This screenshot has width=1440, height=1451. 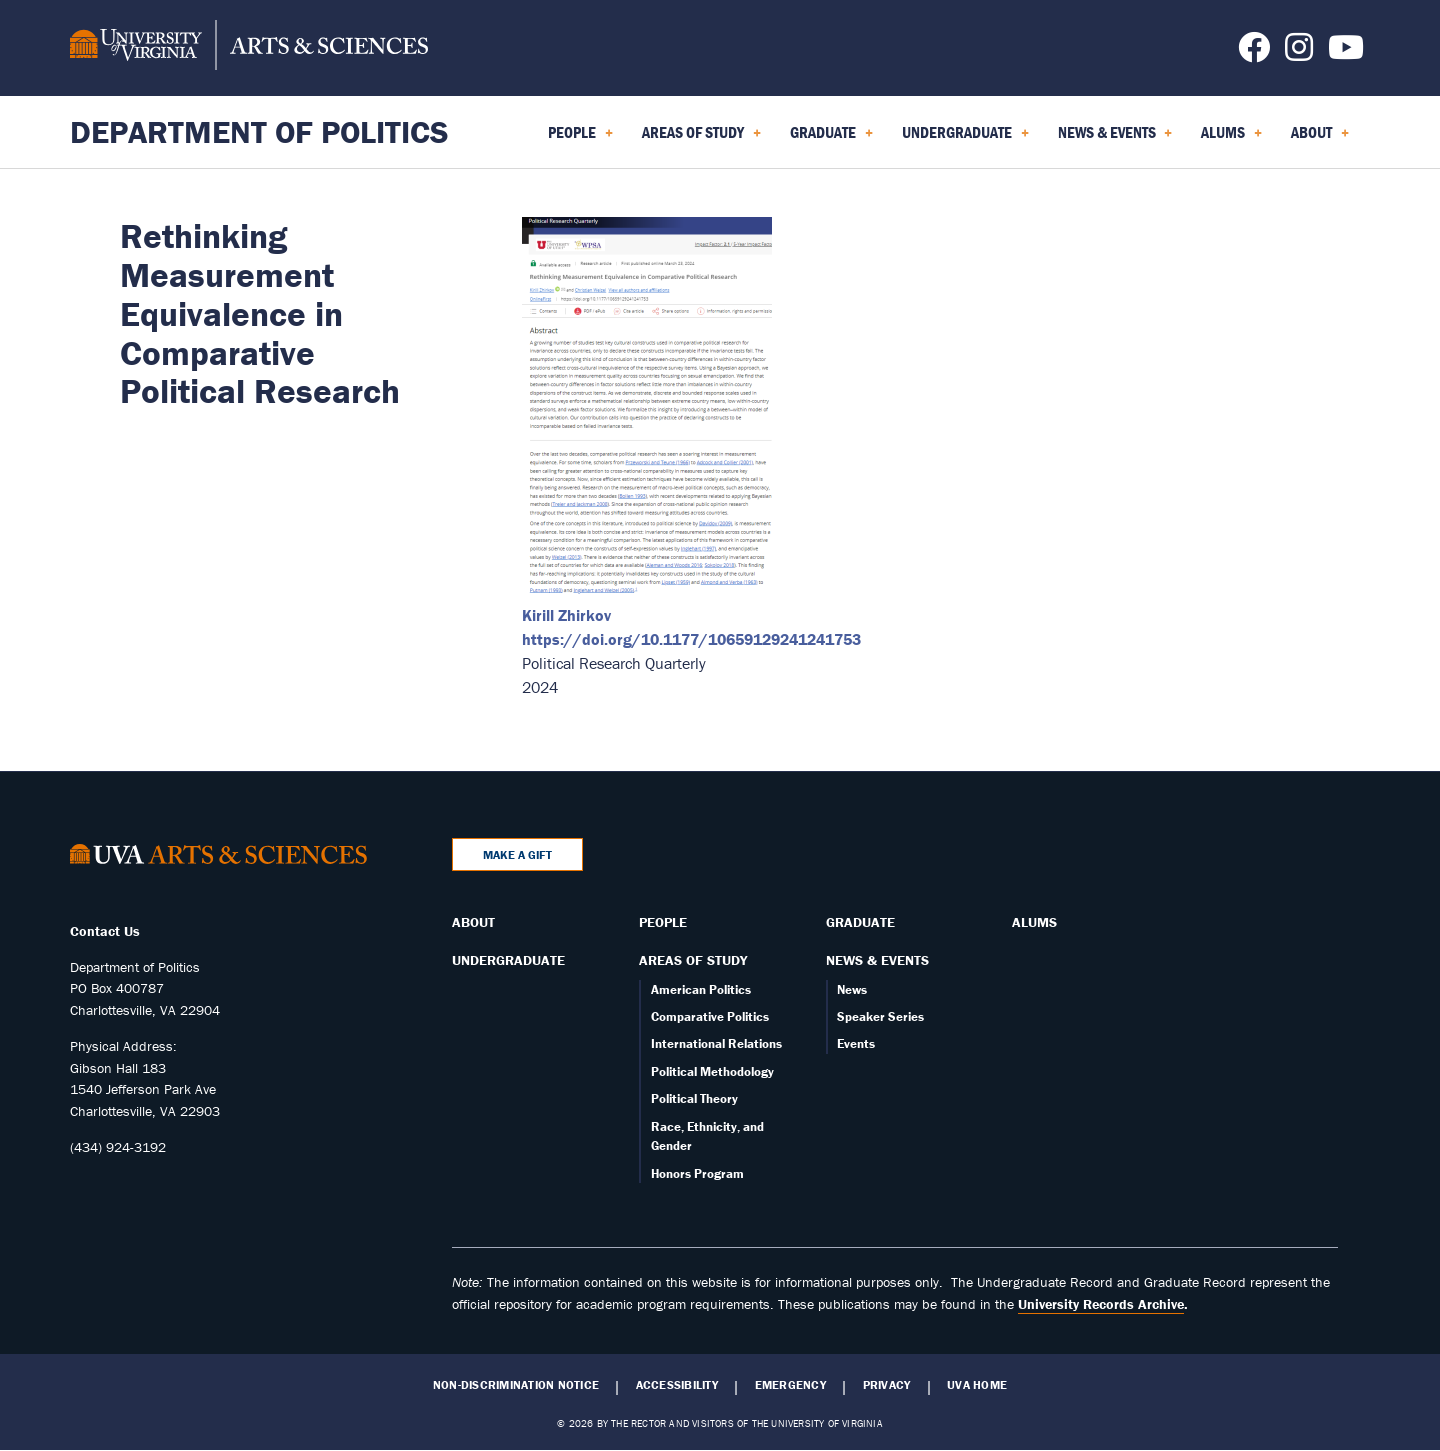 I want to click on News & Events [menuitem], so click(x=1115, y=139).